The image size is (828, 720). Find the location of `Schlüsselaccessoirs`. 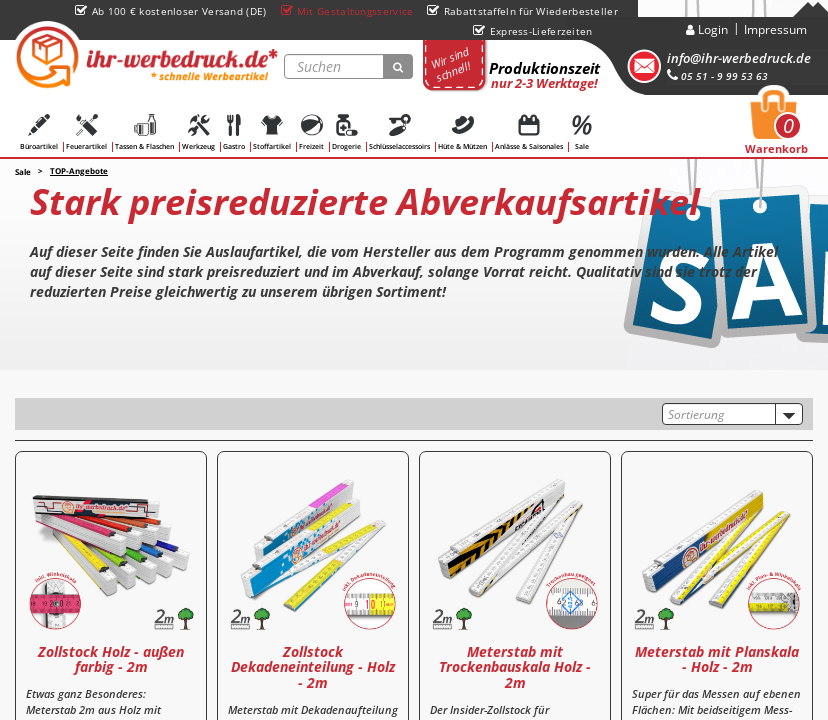

Schlüsselaccessoirs is located at coordinates (399, 132).